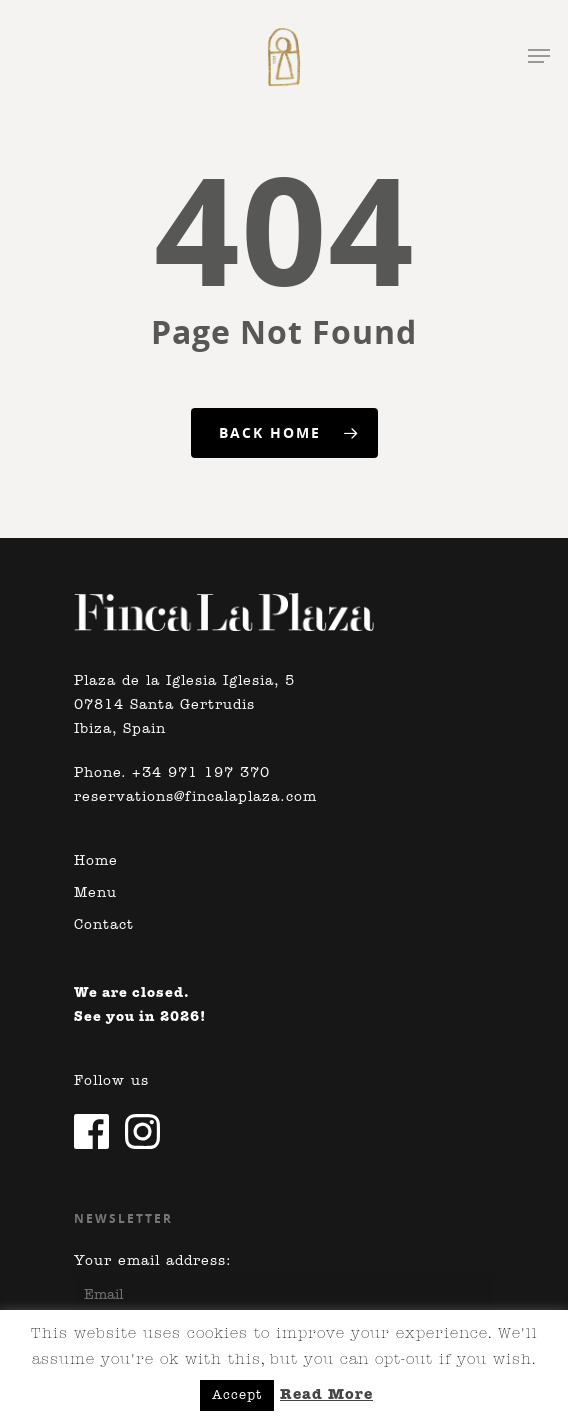  Describe the element at coordinates (95, 893) in the screenshot. I see `Menu` at that location.